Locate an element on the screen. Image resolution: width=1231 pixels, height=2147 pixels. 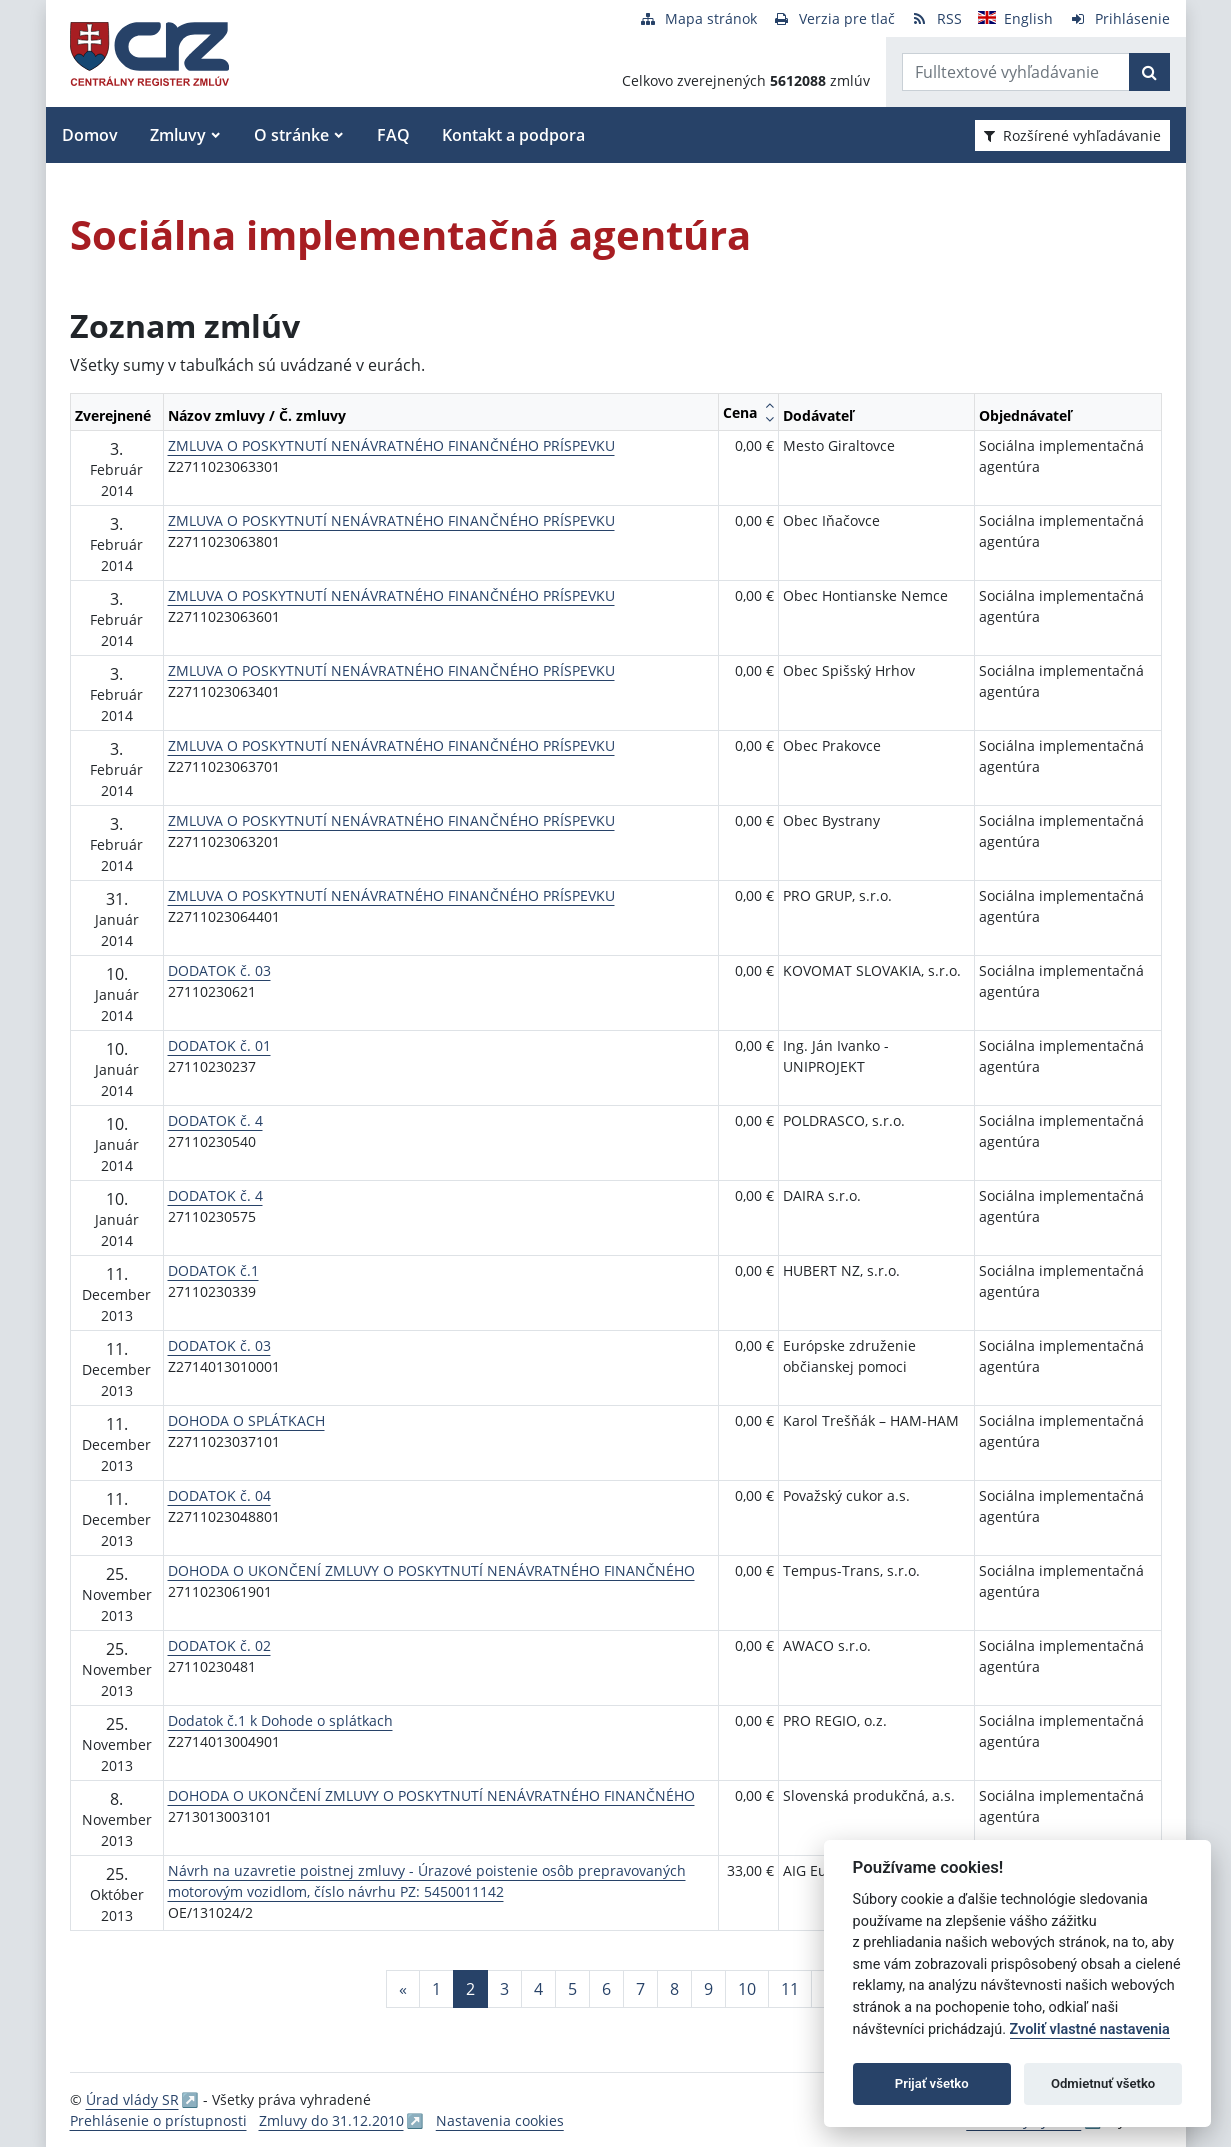
5 [Stránka 5] is located at coordinates (572, 1989).